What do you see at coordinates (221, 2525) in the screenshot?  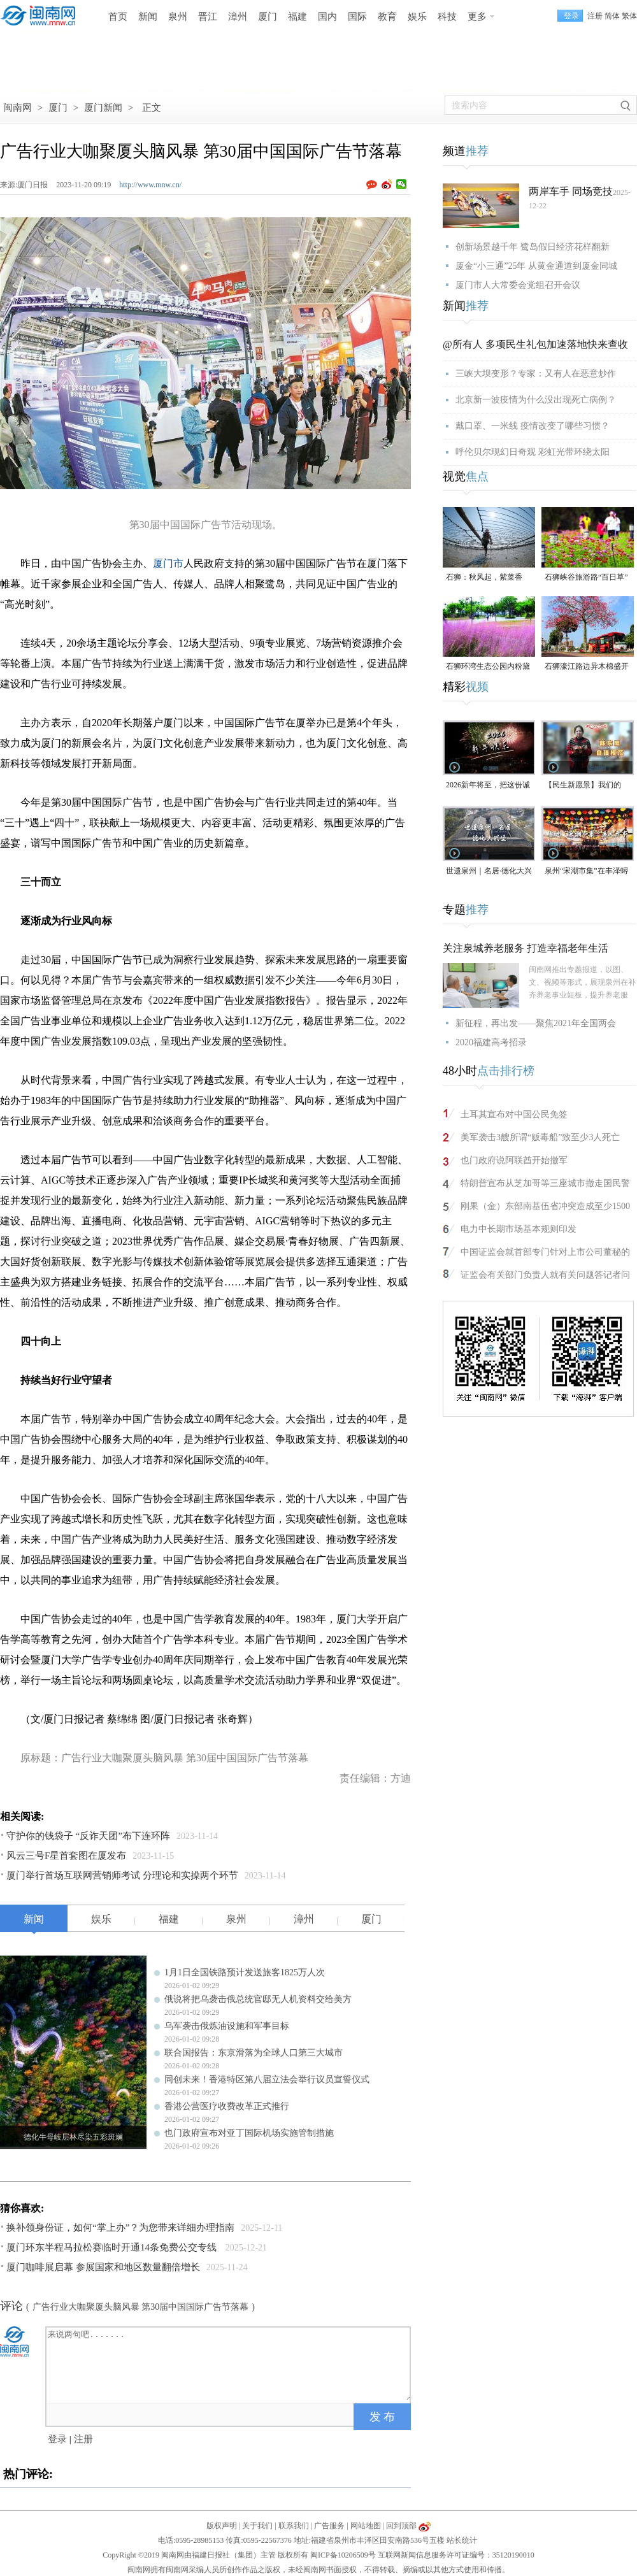 I see `版权声明` at bounding box center [221, 2525].